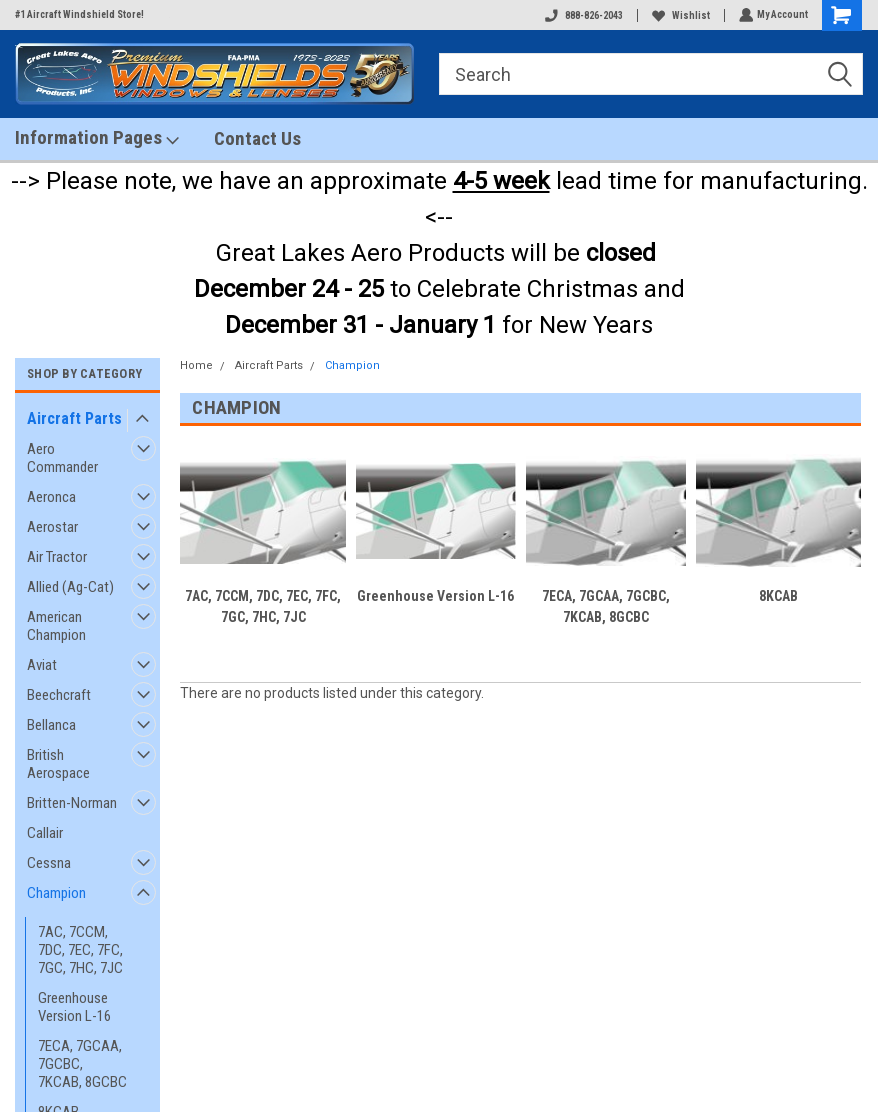 The image size is (878, 1112). I want to click on Air Tractor, so click(57, 557).